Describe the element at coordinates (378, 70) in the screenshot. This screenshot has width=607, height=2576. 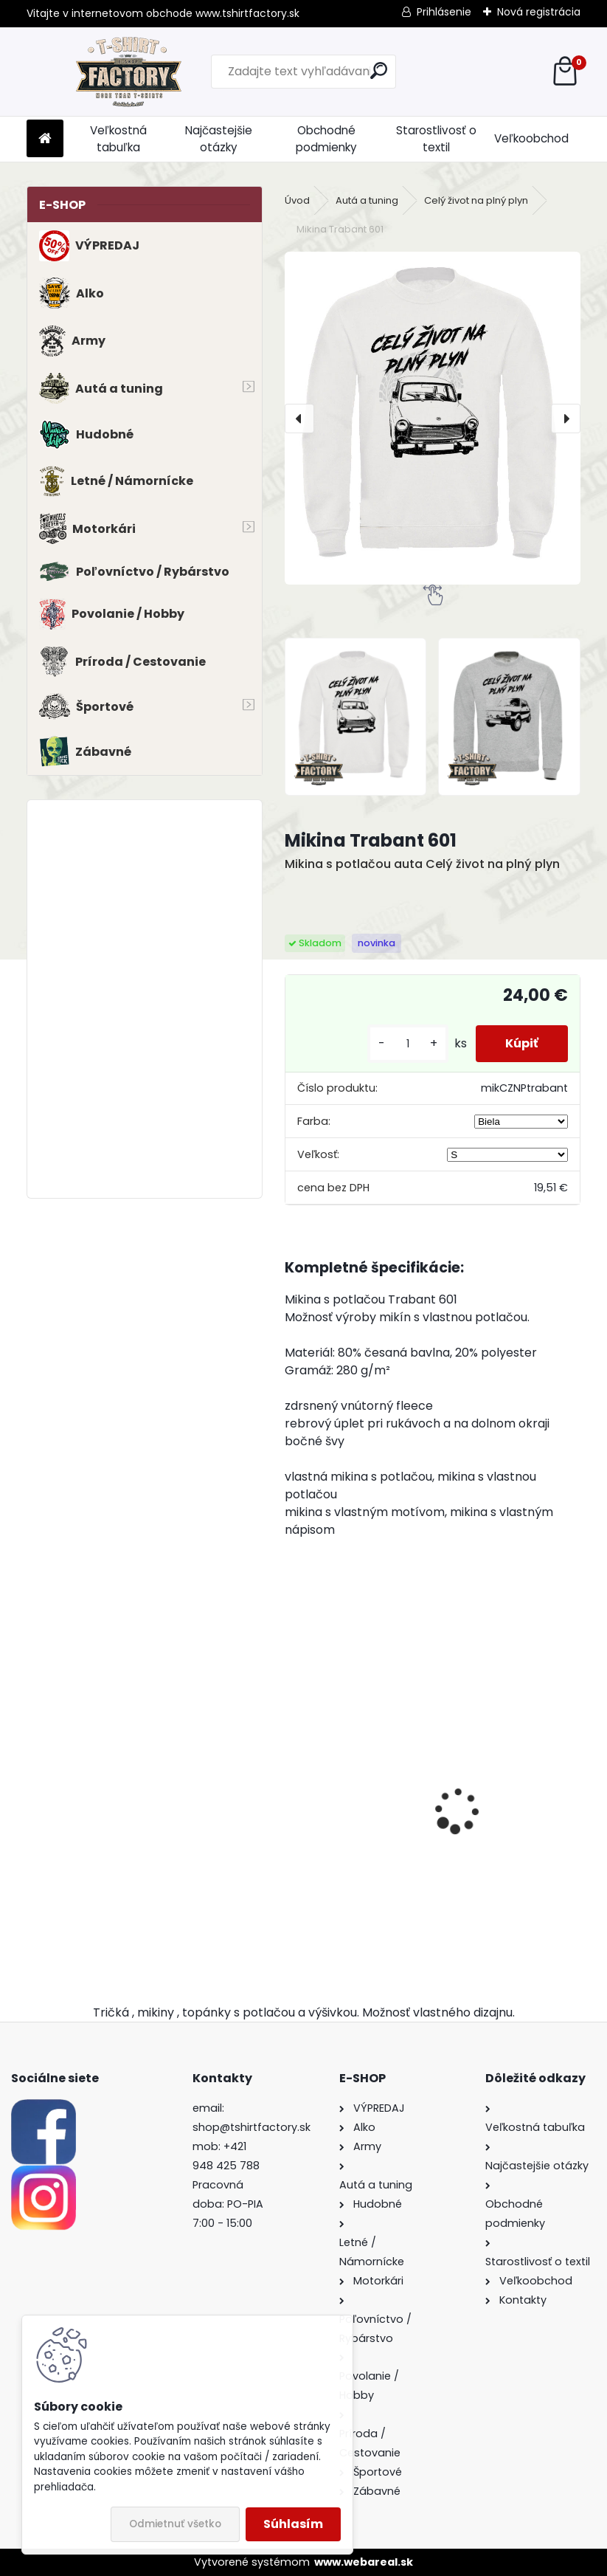
I see `[search]` at that location.